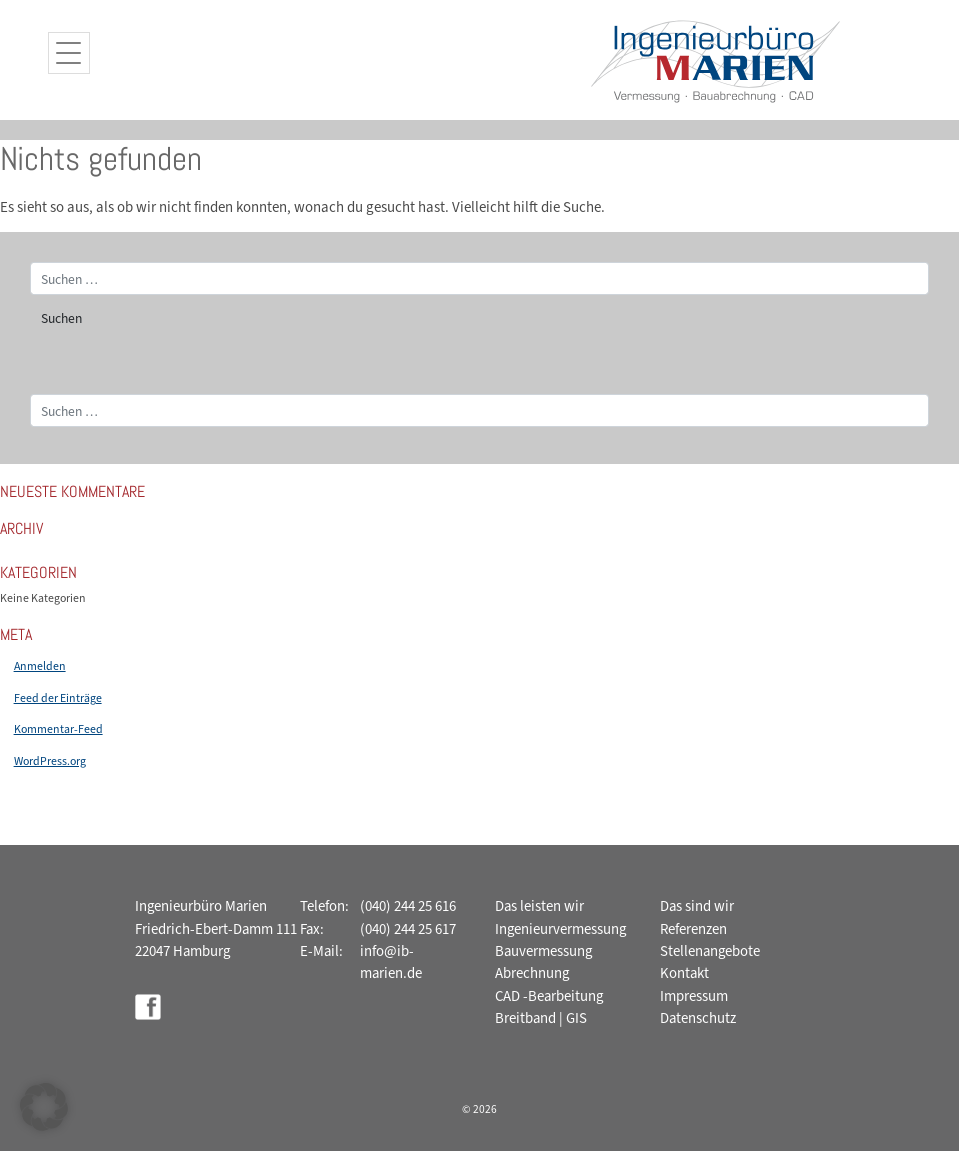 The image size is (959, 1151). What do you see at coordinates (543, 951) in the screenshot?
I see `Bauvermessung` at bounding box center [543, 951].